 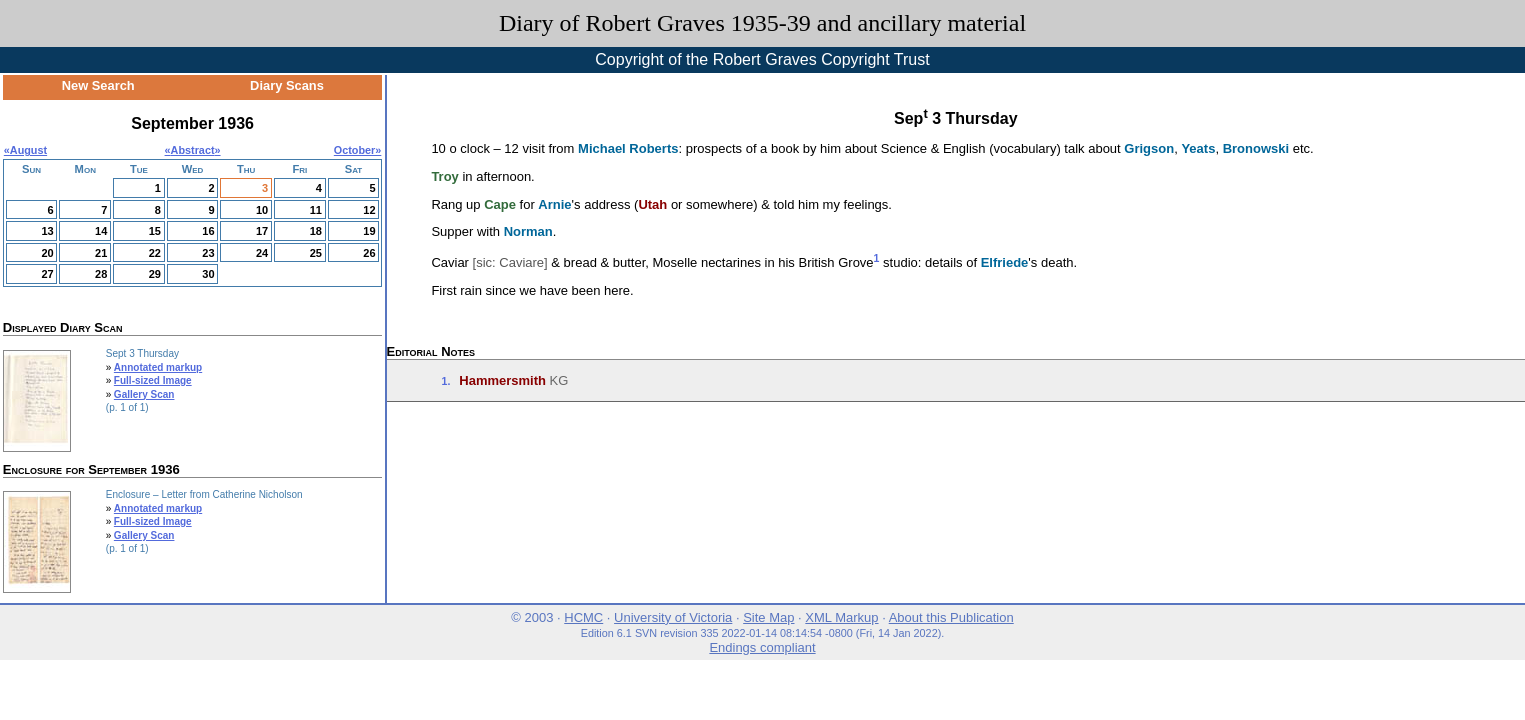 I want to click on Gallery Scan, so click(x=144, y=394).